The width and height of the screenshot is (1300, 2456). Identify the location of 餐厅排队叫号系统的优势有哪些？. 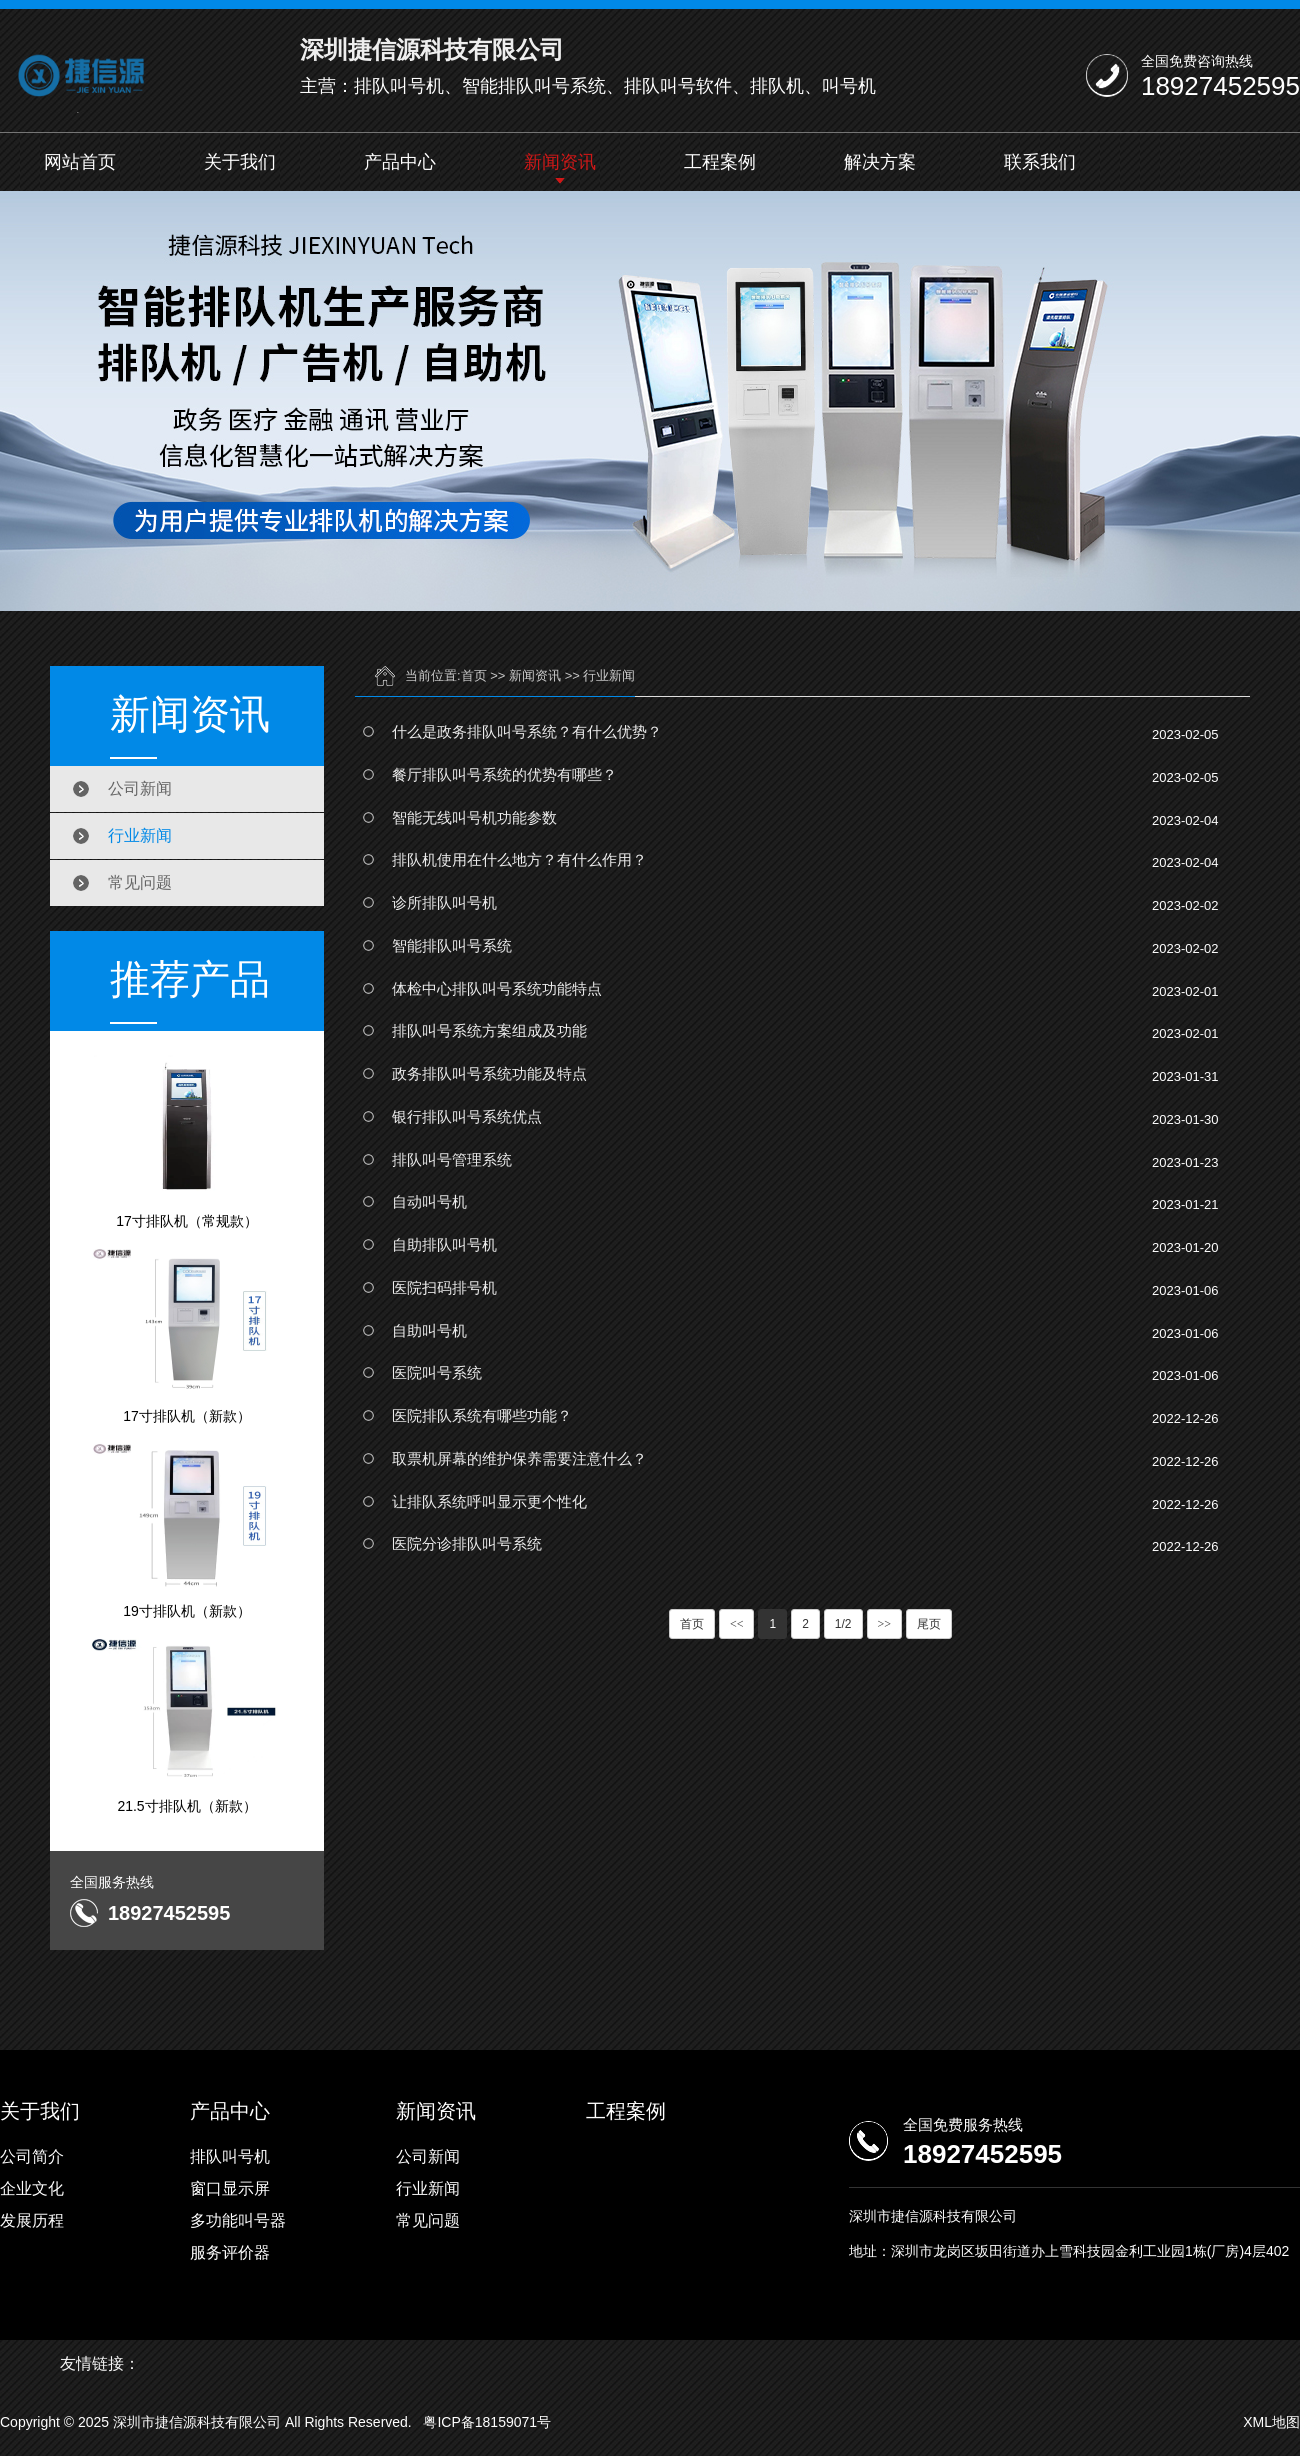
(504, 774).